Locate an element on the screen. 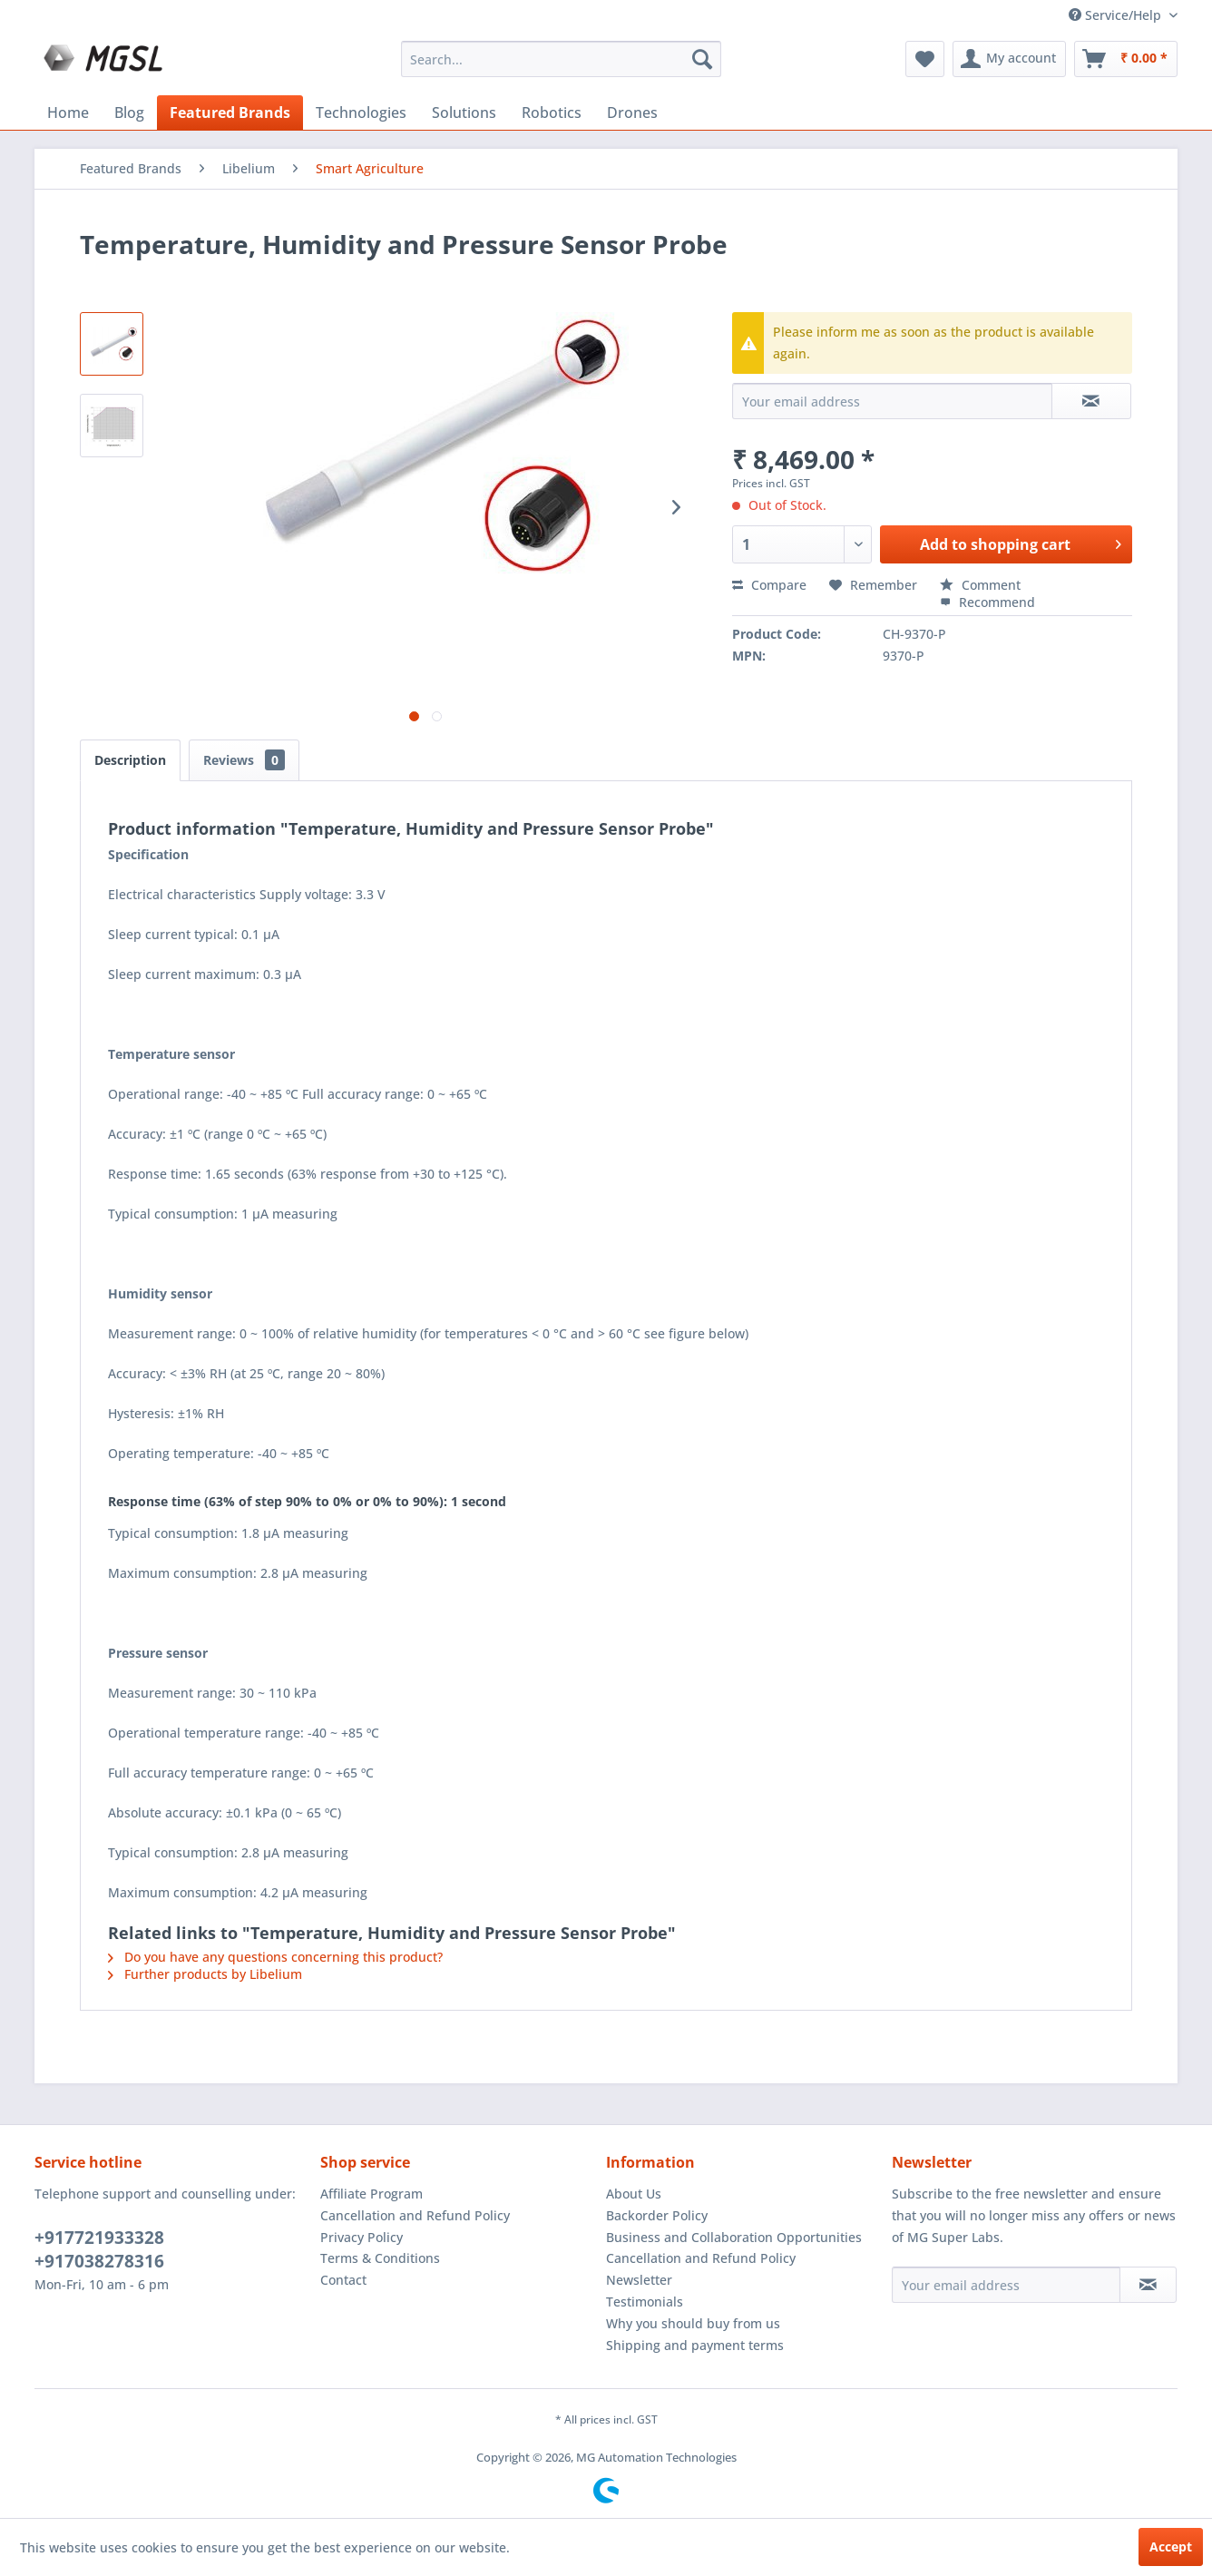  [Subscribe to newsletter] is located at coordinates (1148, 2285).